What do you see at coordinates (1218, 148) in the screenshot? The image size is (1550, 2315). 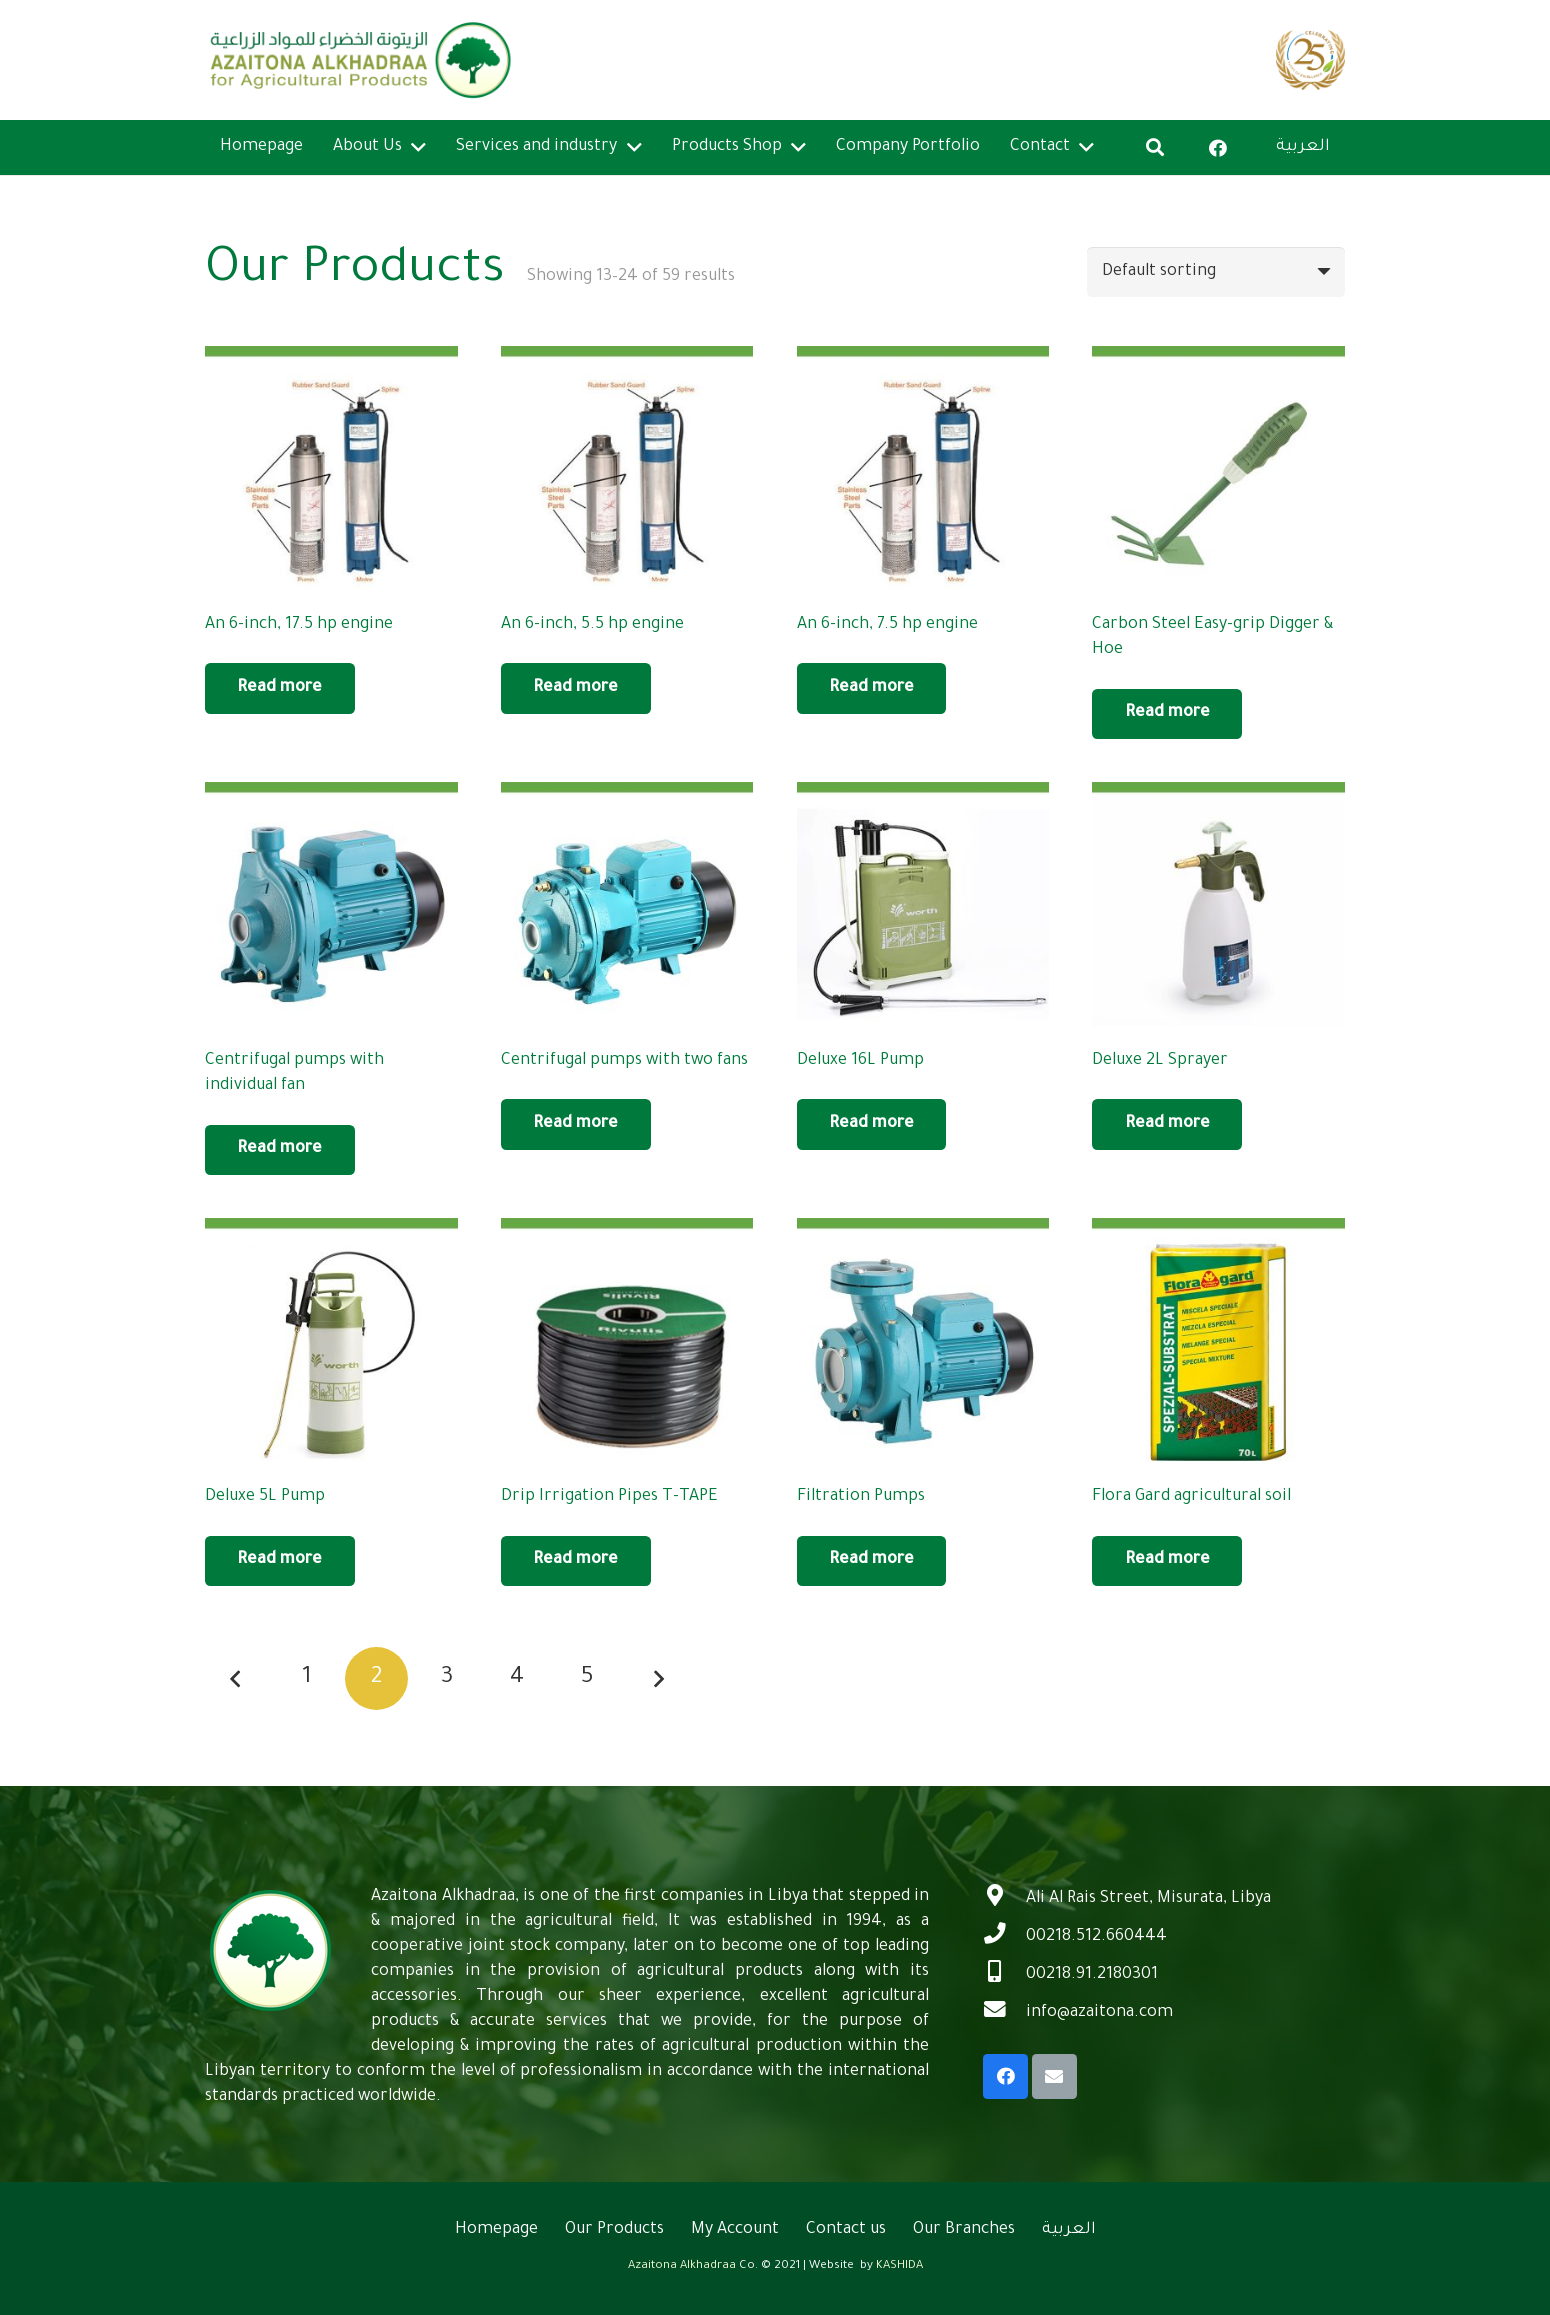 I see `[Facebook]` at bounding box center [1218, 148].